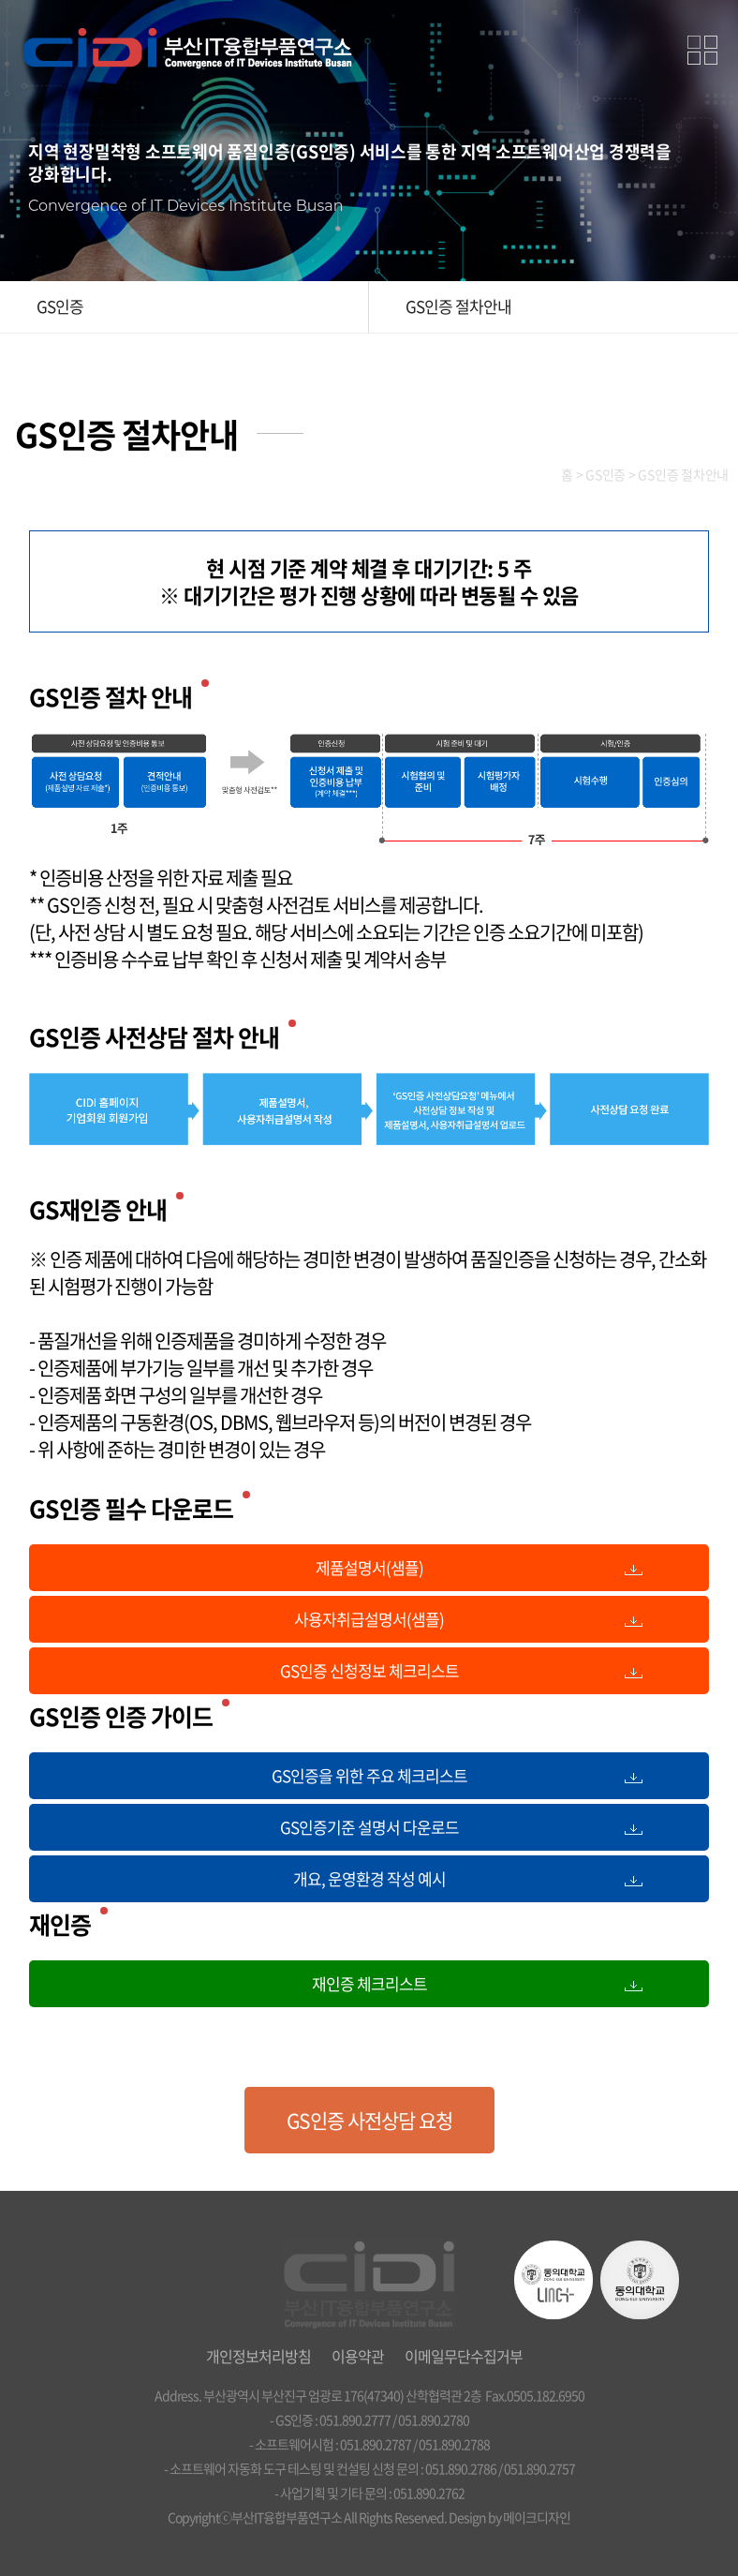  Describe the element at coordinates (258, 2356) in the screenshot. I see `개인정보처리방침` at that location.